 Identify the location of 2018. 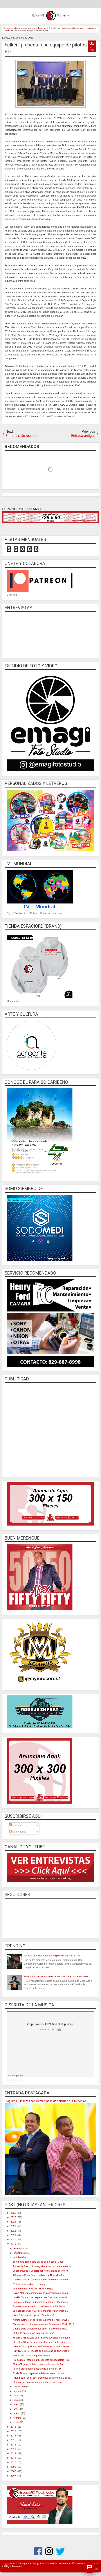
(13, 2426).